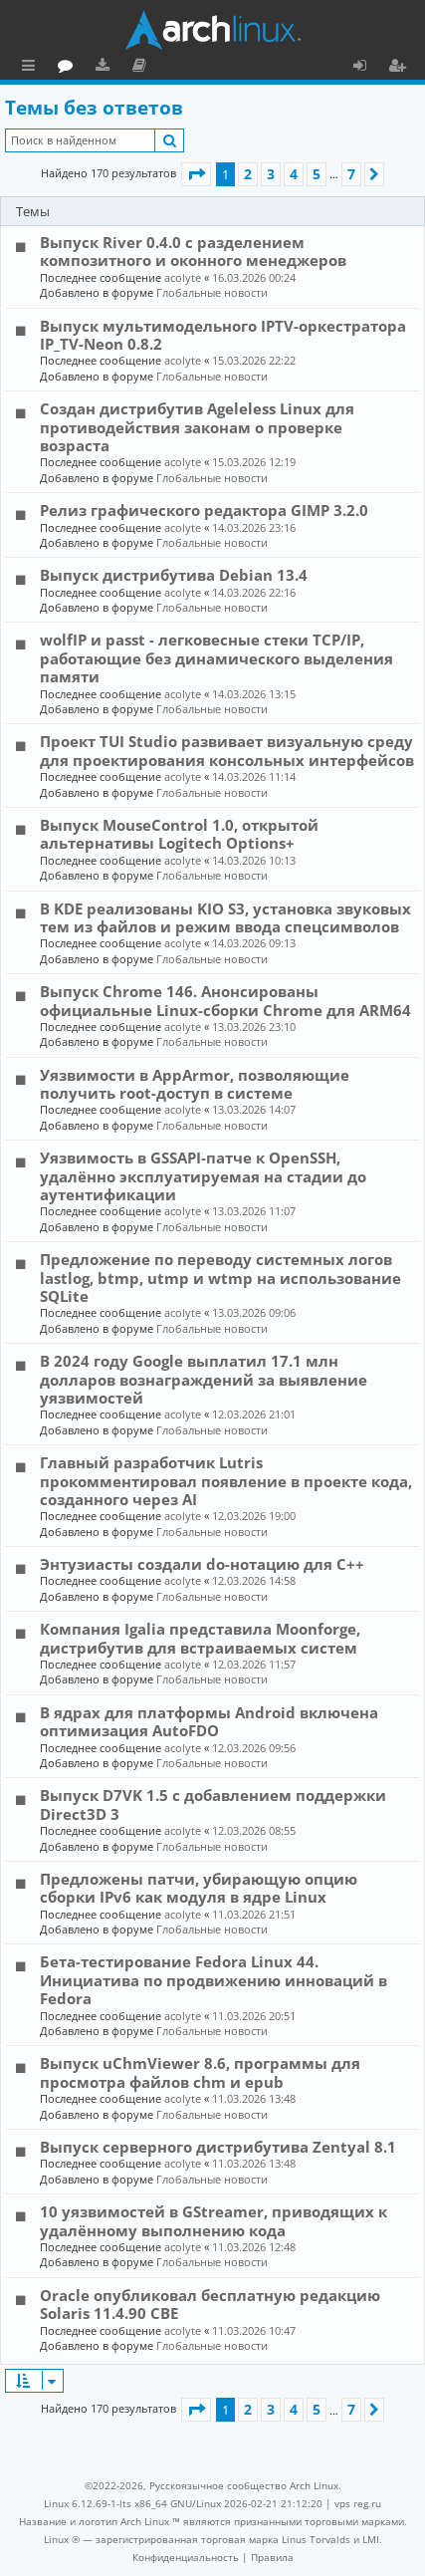  What do you see at coordinates (220, 1277) in the screenshot?
I see `Предложение по переводу системных логов lastlog, btmp, utmp и wtmp на использование SQLite` at bounding box center [220, 1277].